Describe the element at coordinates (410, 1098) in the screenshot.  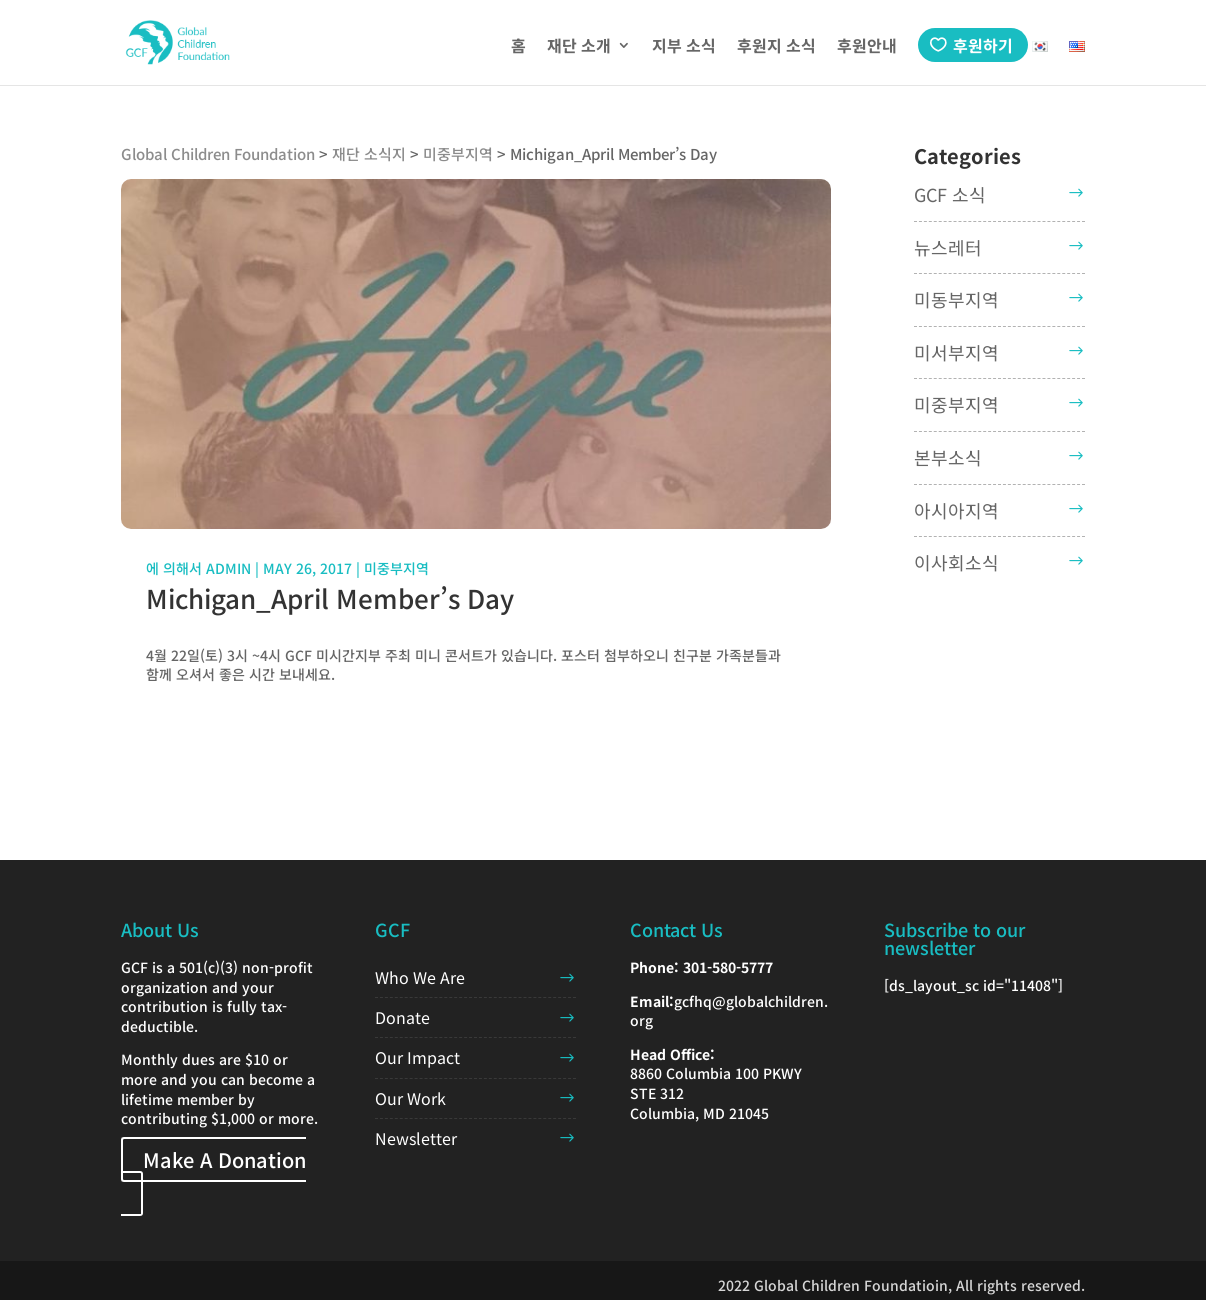
I see `Our Work` at that location.